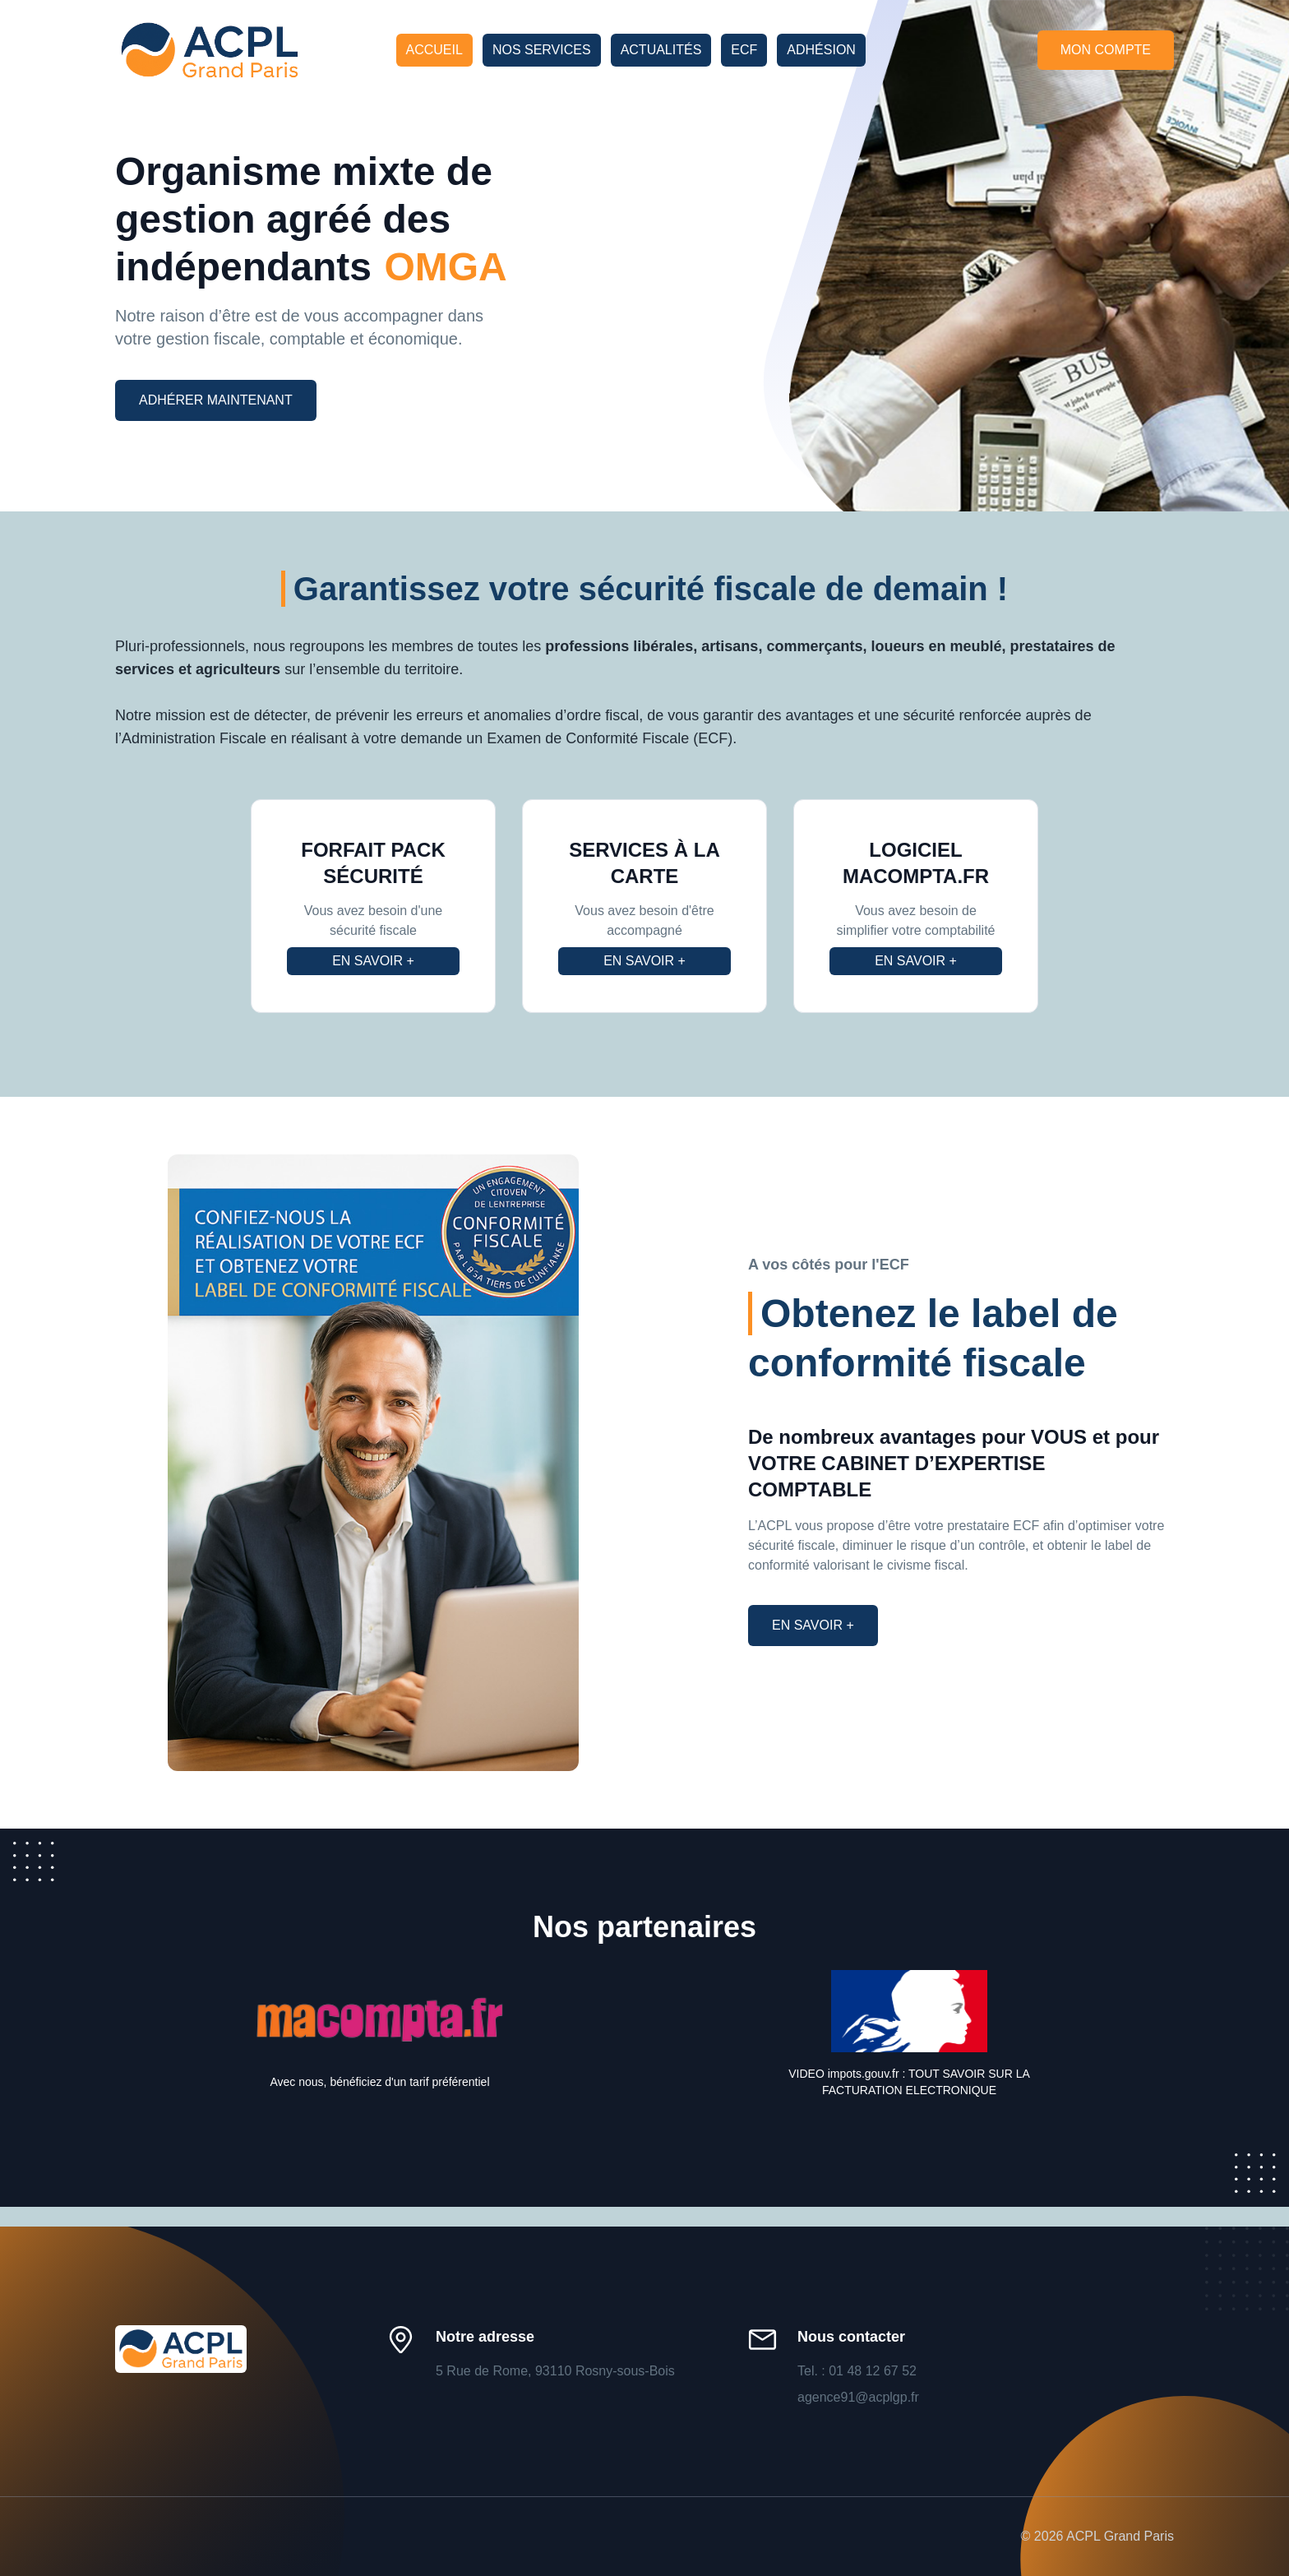  What do you see at coordinates (821, 50) in the screenshot?
I see `Adhésion` at bounding box center [821, 50].